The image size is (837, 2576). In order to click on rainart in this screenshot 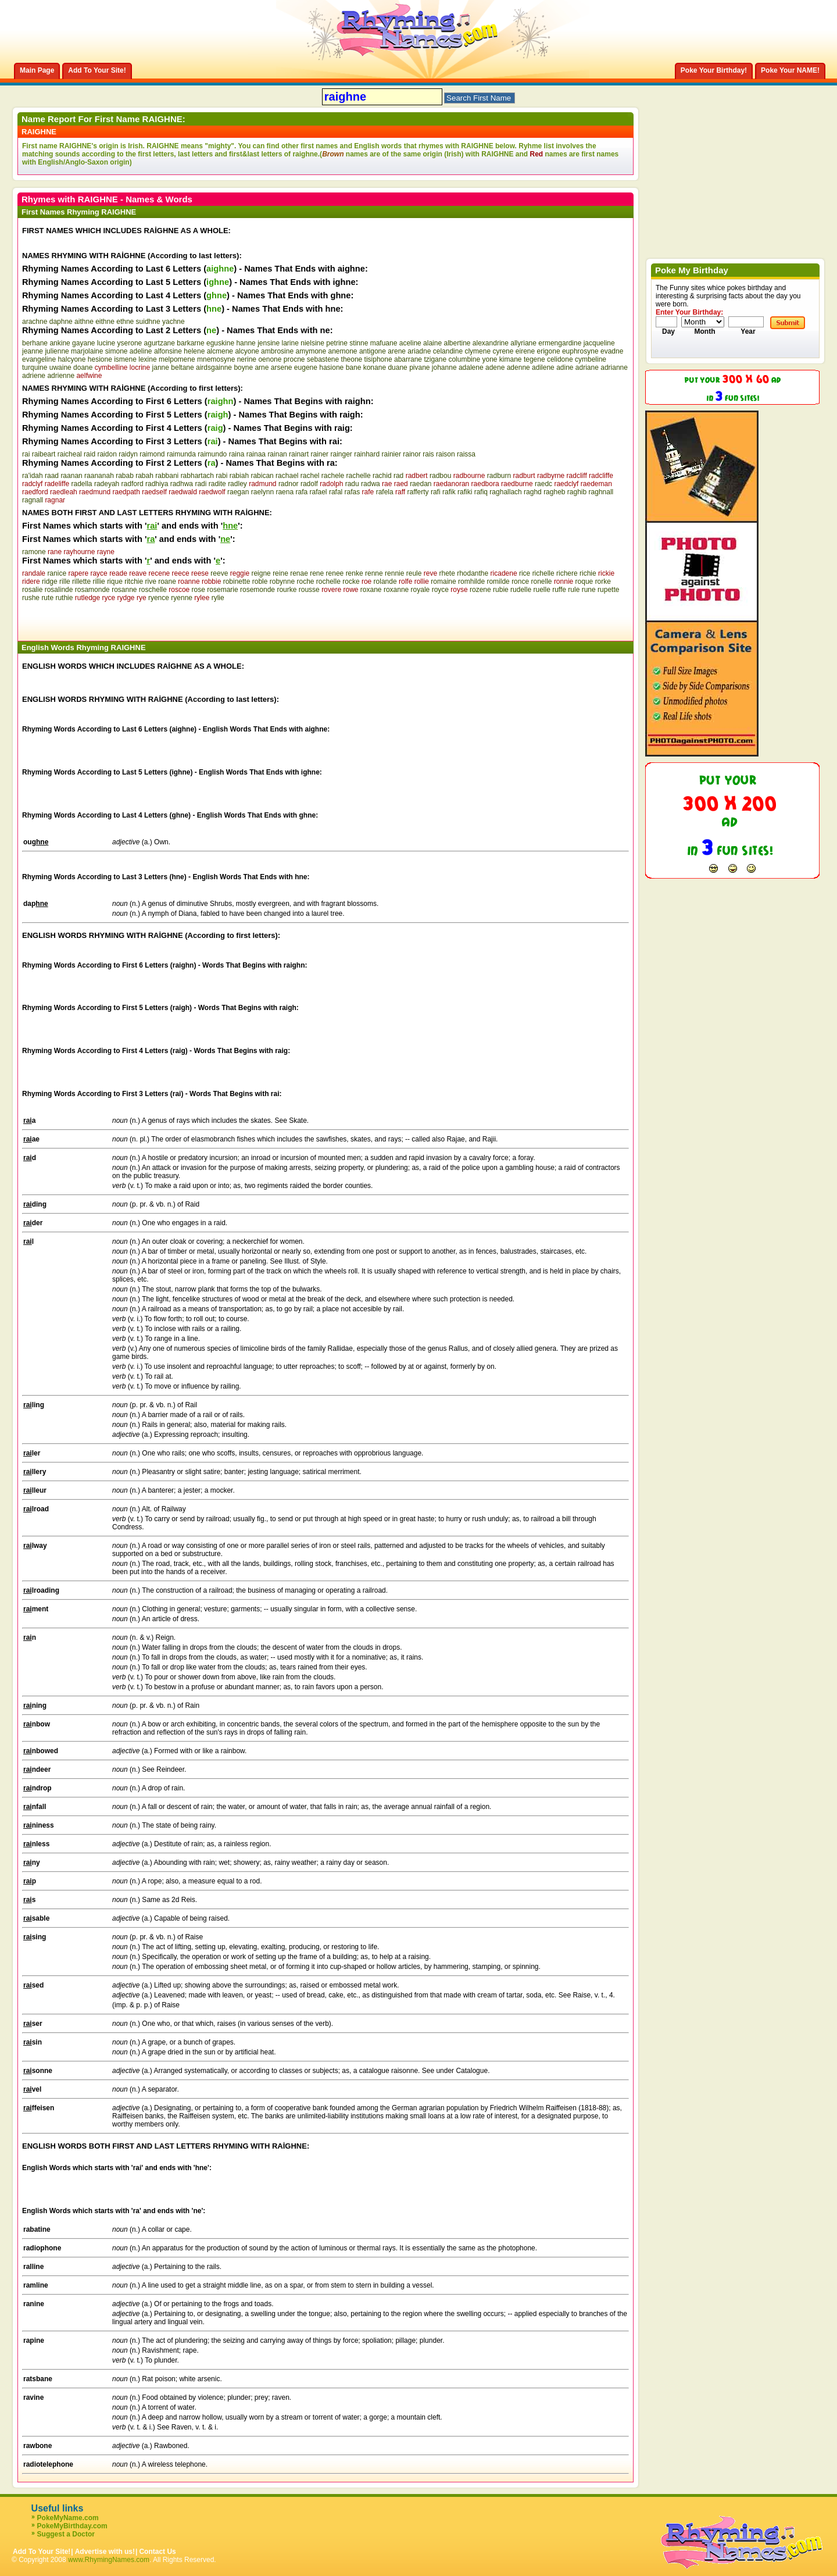, I will do `click(299, 454)`.